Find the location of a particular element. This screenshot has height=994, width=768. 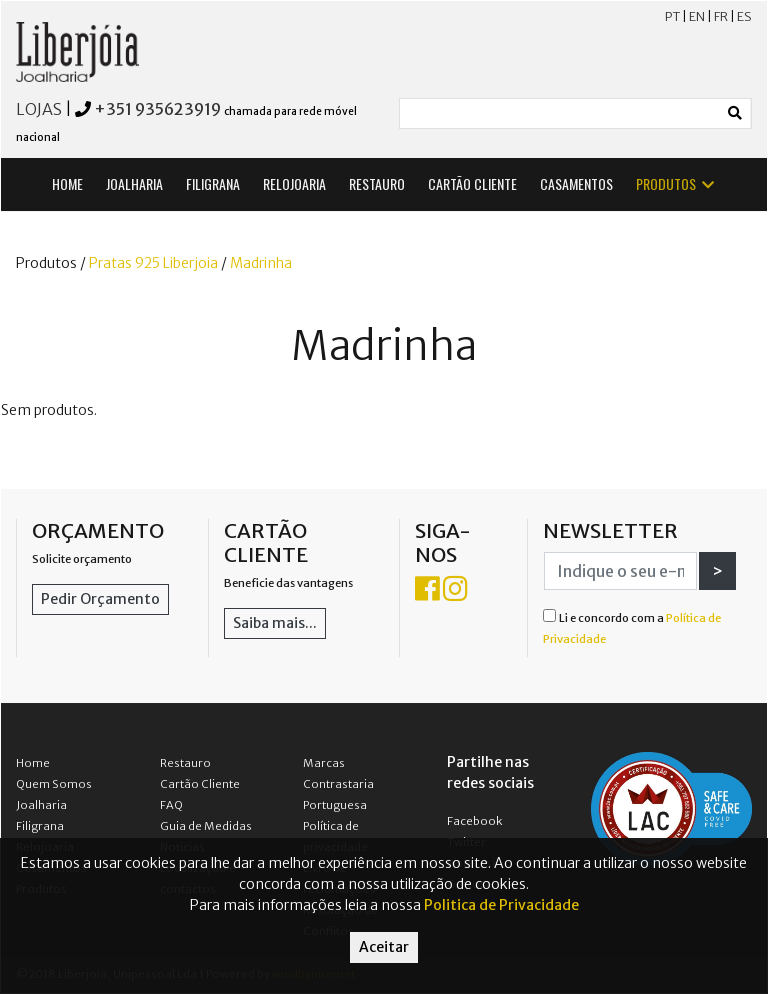

Guia de Medidas is located at coordinates (206, 826).